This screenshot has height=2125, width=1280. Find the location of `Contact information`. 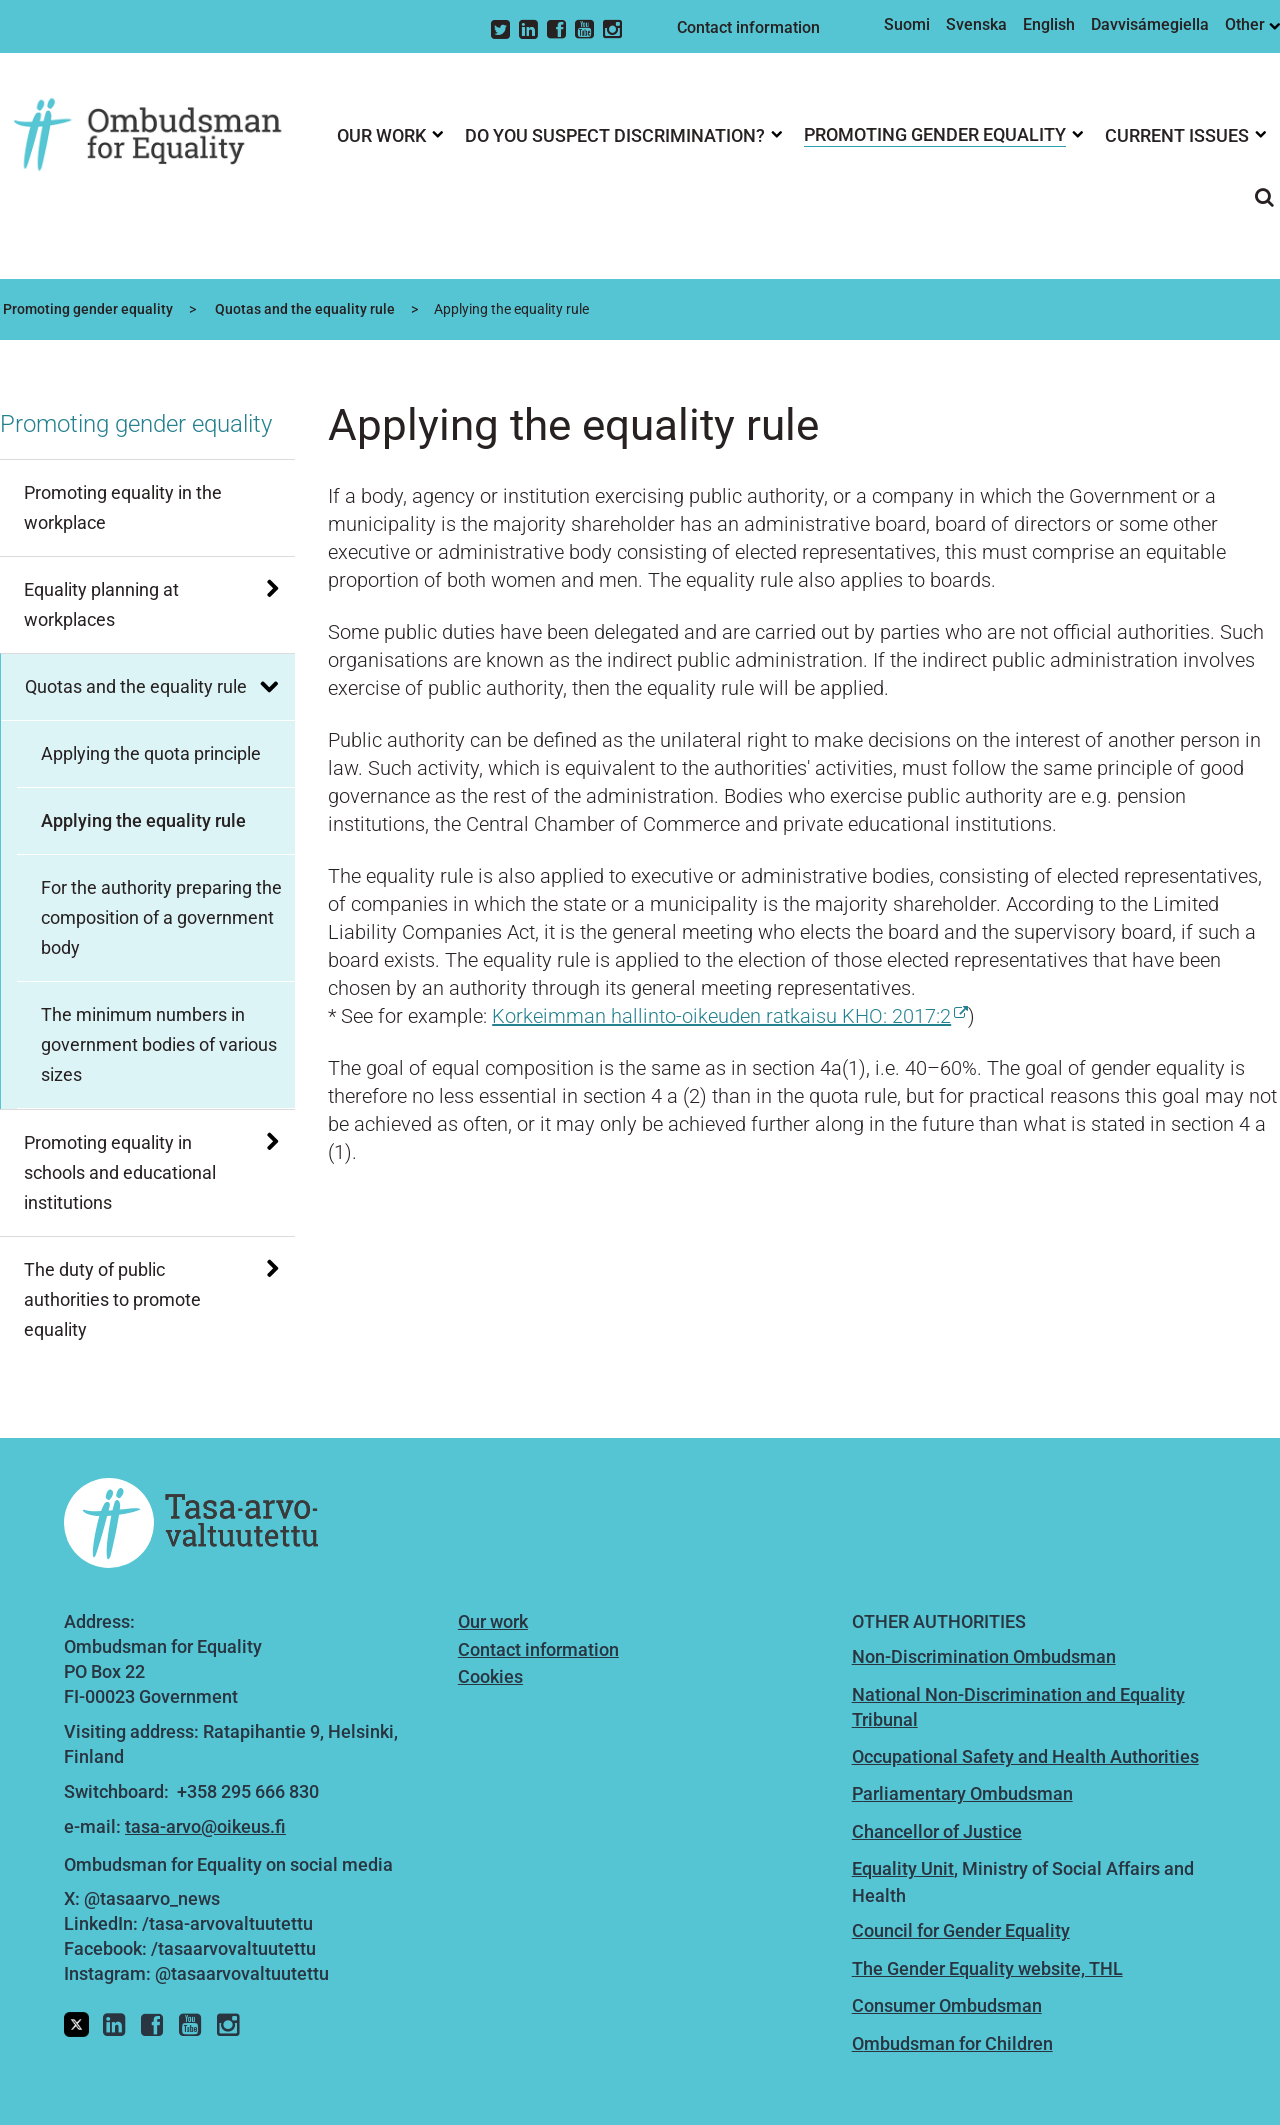

Contact information is located at coordinates (748, 27).